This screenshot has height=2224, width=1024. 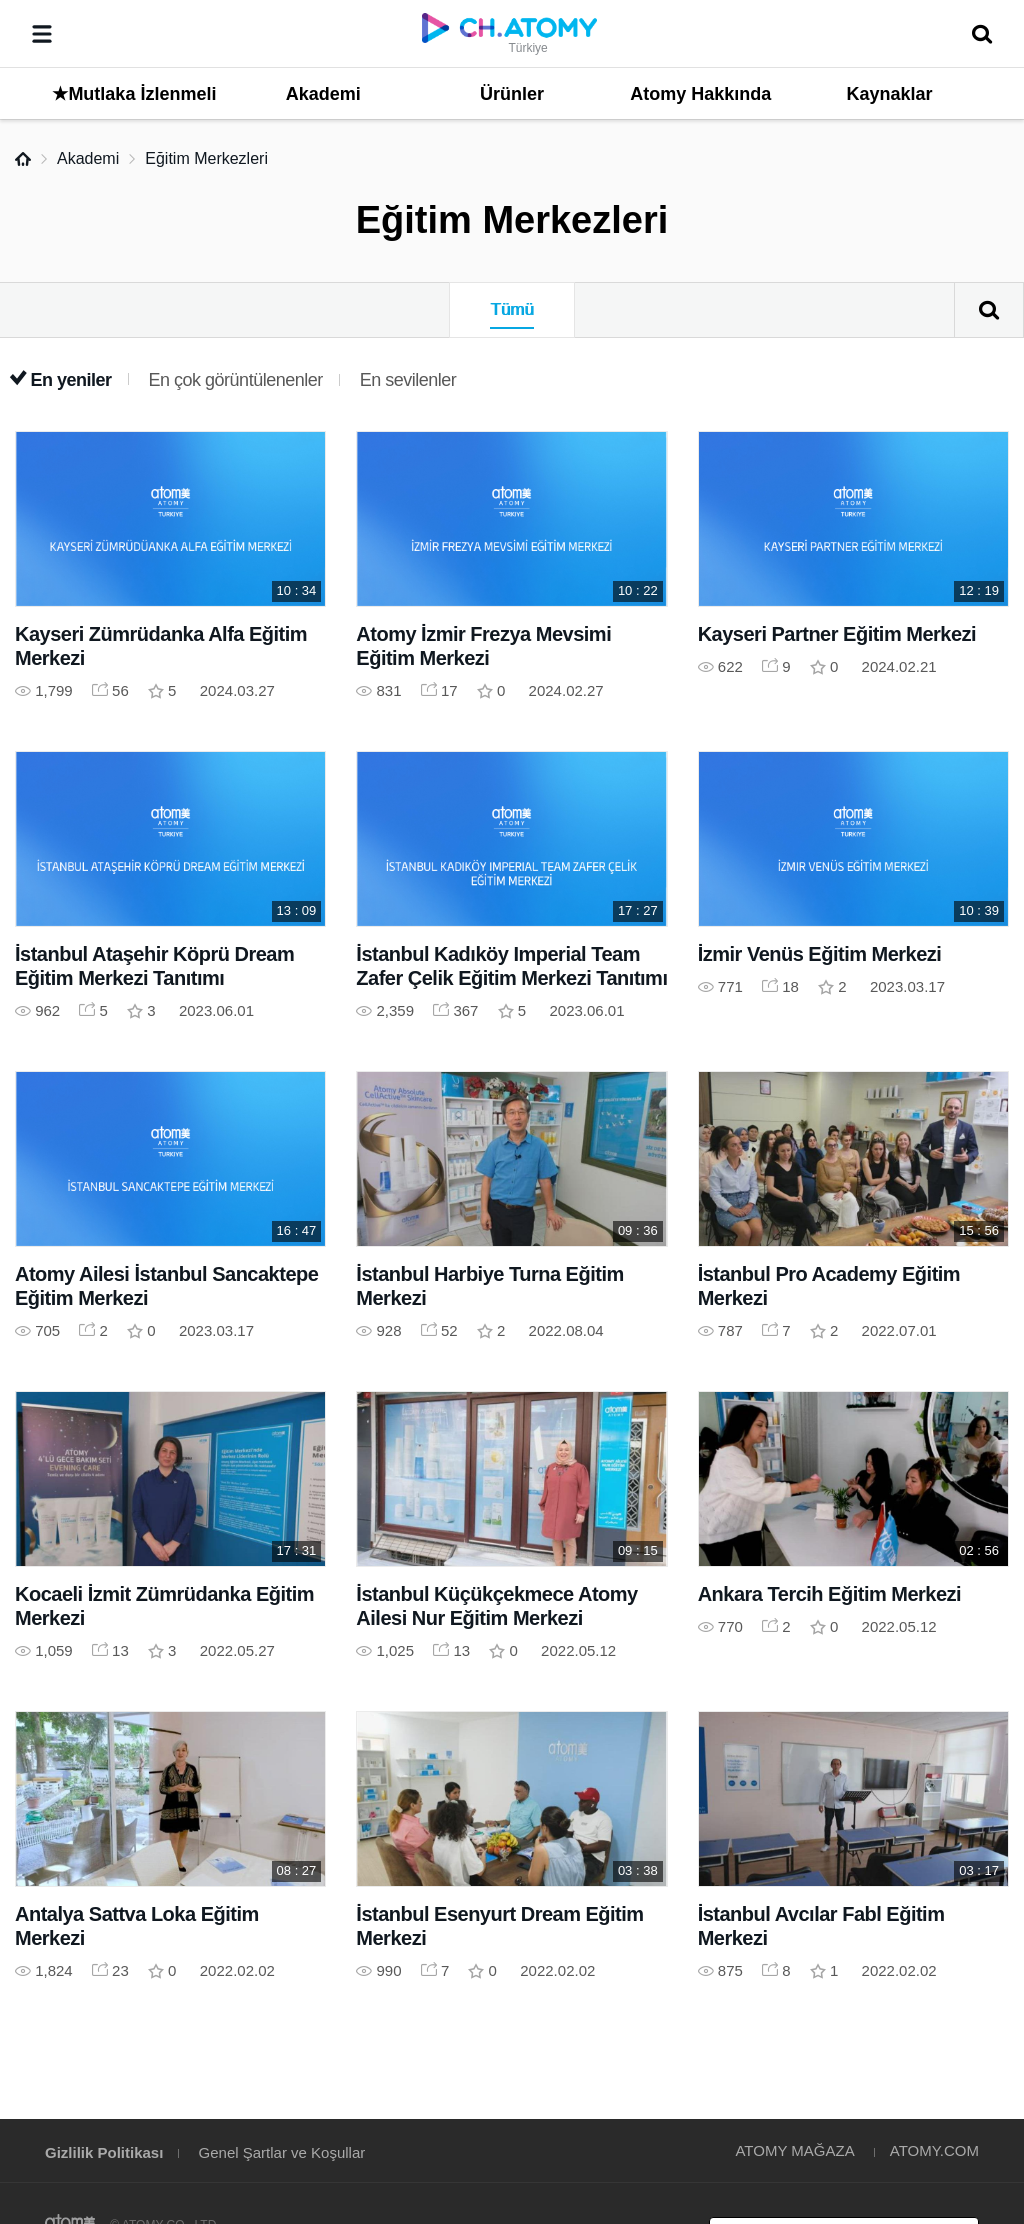 I want to click on Tümü, so click(x=511, y=309).